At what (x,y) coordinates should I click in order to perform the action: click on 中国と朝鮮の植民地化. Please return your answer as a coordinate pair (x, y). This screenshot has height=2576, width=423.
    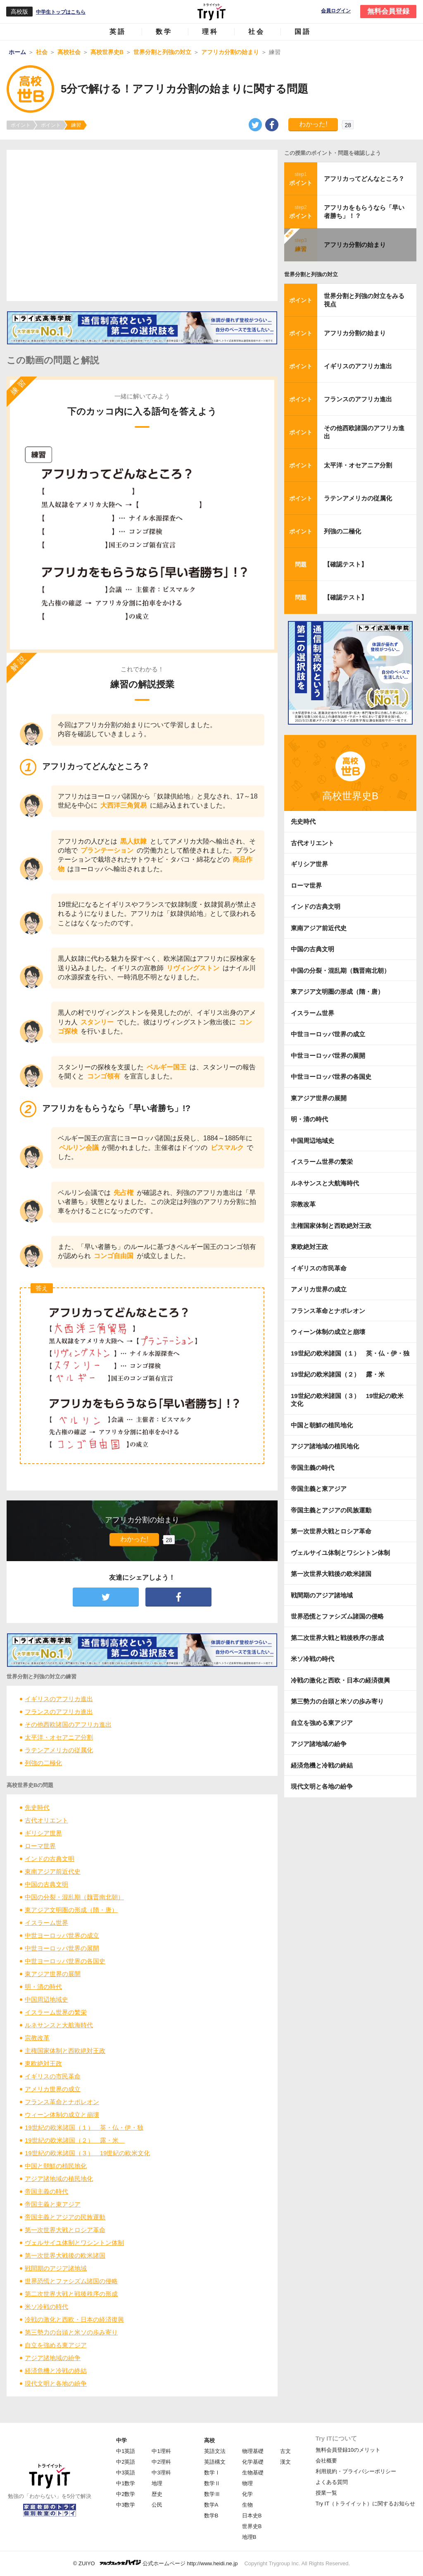
    Looking at the image, I should click on (56, 2165).